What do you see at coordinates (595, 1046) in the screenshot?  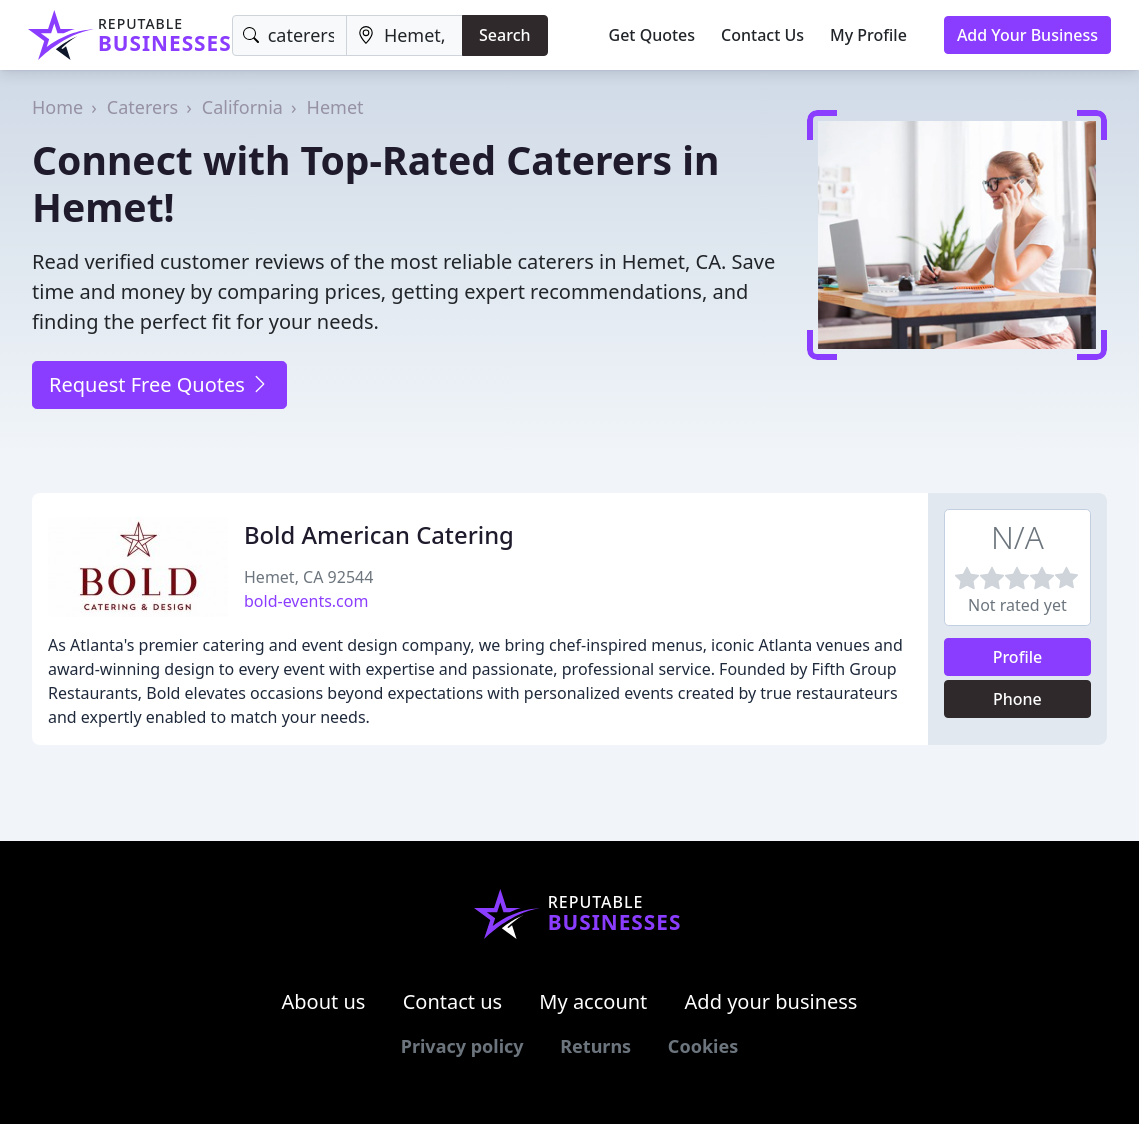 I see `Returns` at bounding box center [595, 1046].